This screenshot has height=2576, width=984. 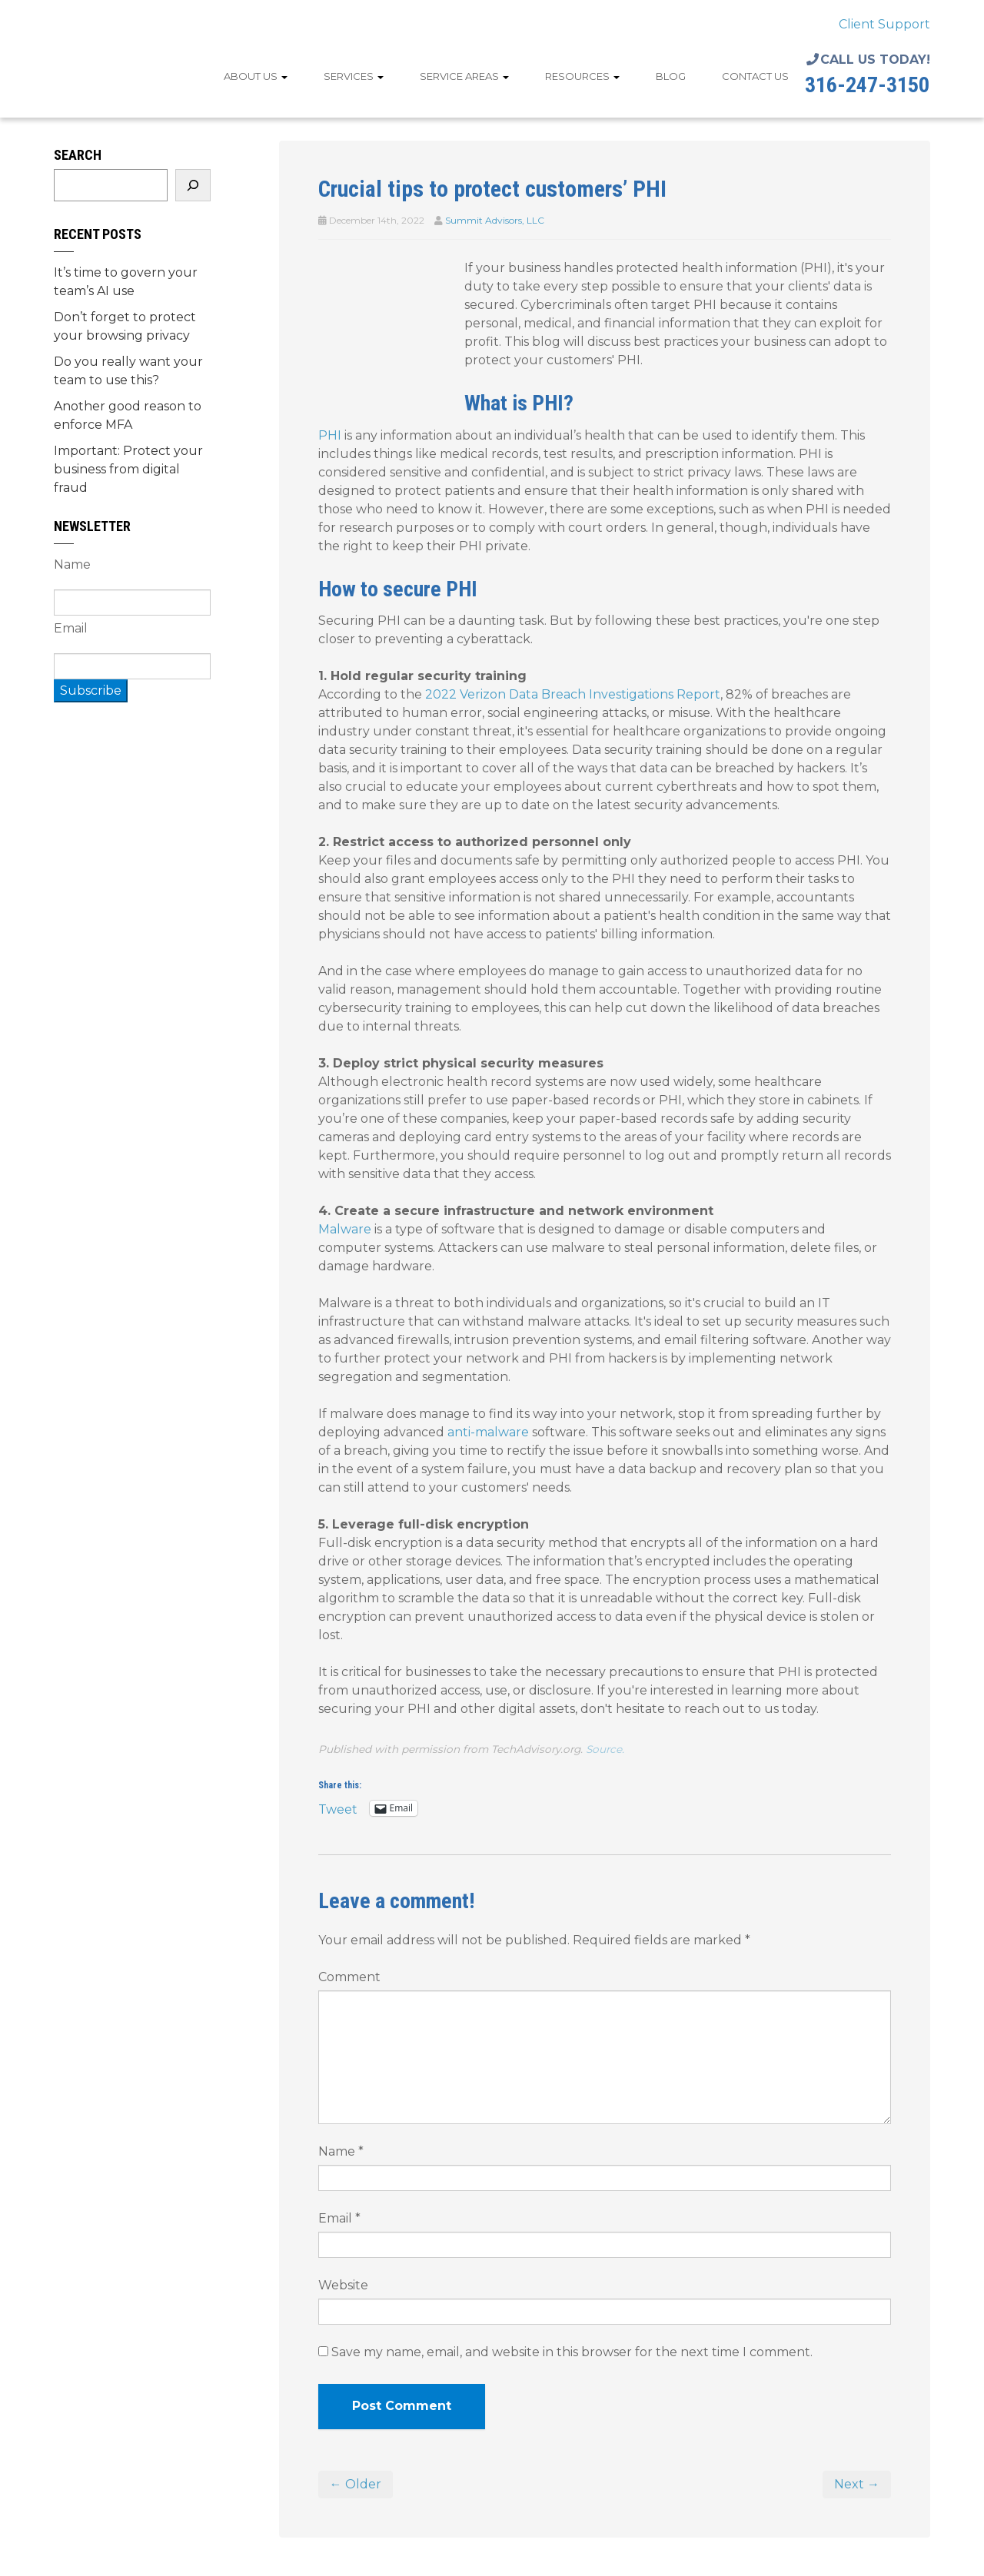 What do you see at coordinates (343, 2285) in the screenshot?
I see `Website` at bounding box center [343, 2285].